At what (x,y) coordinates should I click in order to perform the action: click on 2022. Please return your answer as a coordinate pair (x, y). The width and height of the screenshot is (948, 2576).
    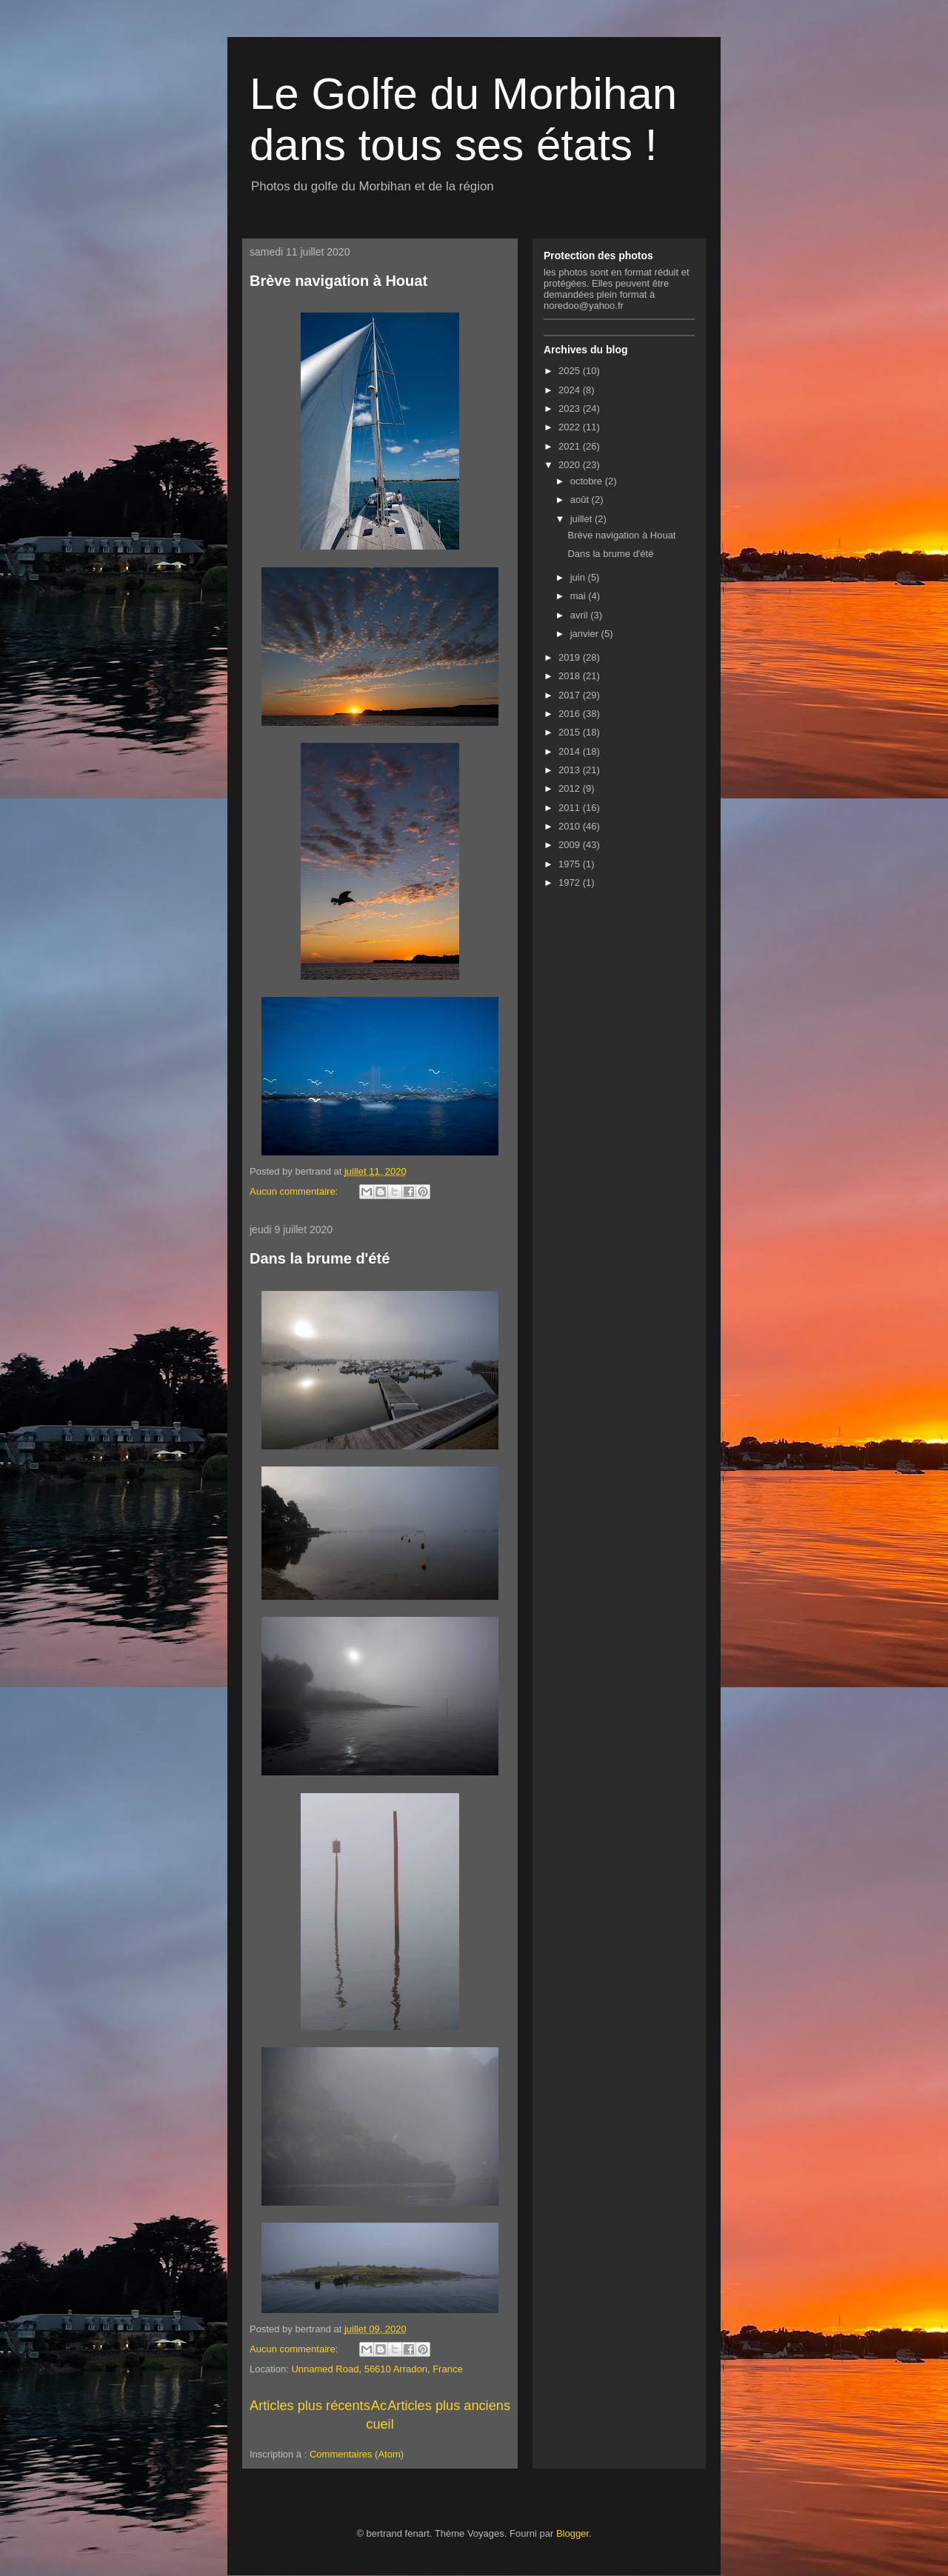
    Looking at the image, I should click on (570, 427).